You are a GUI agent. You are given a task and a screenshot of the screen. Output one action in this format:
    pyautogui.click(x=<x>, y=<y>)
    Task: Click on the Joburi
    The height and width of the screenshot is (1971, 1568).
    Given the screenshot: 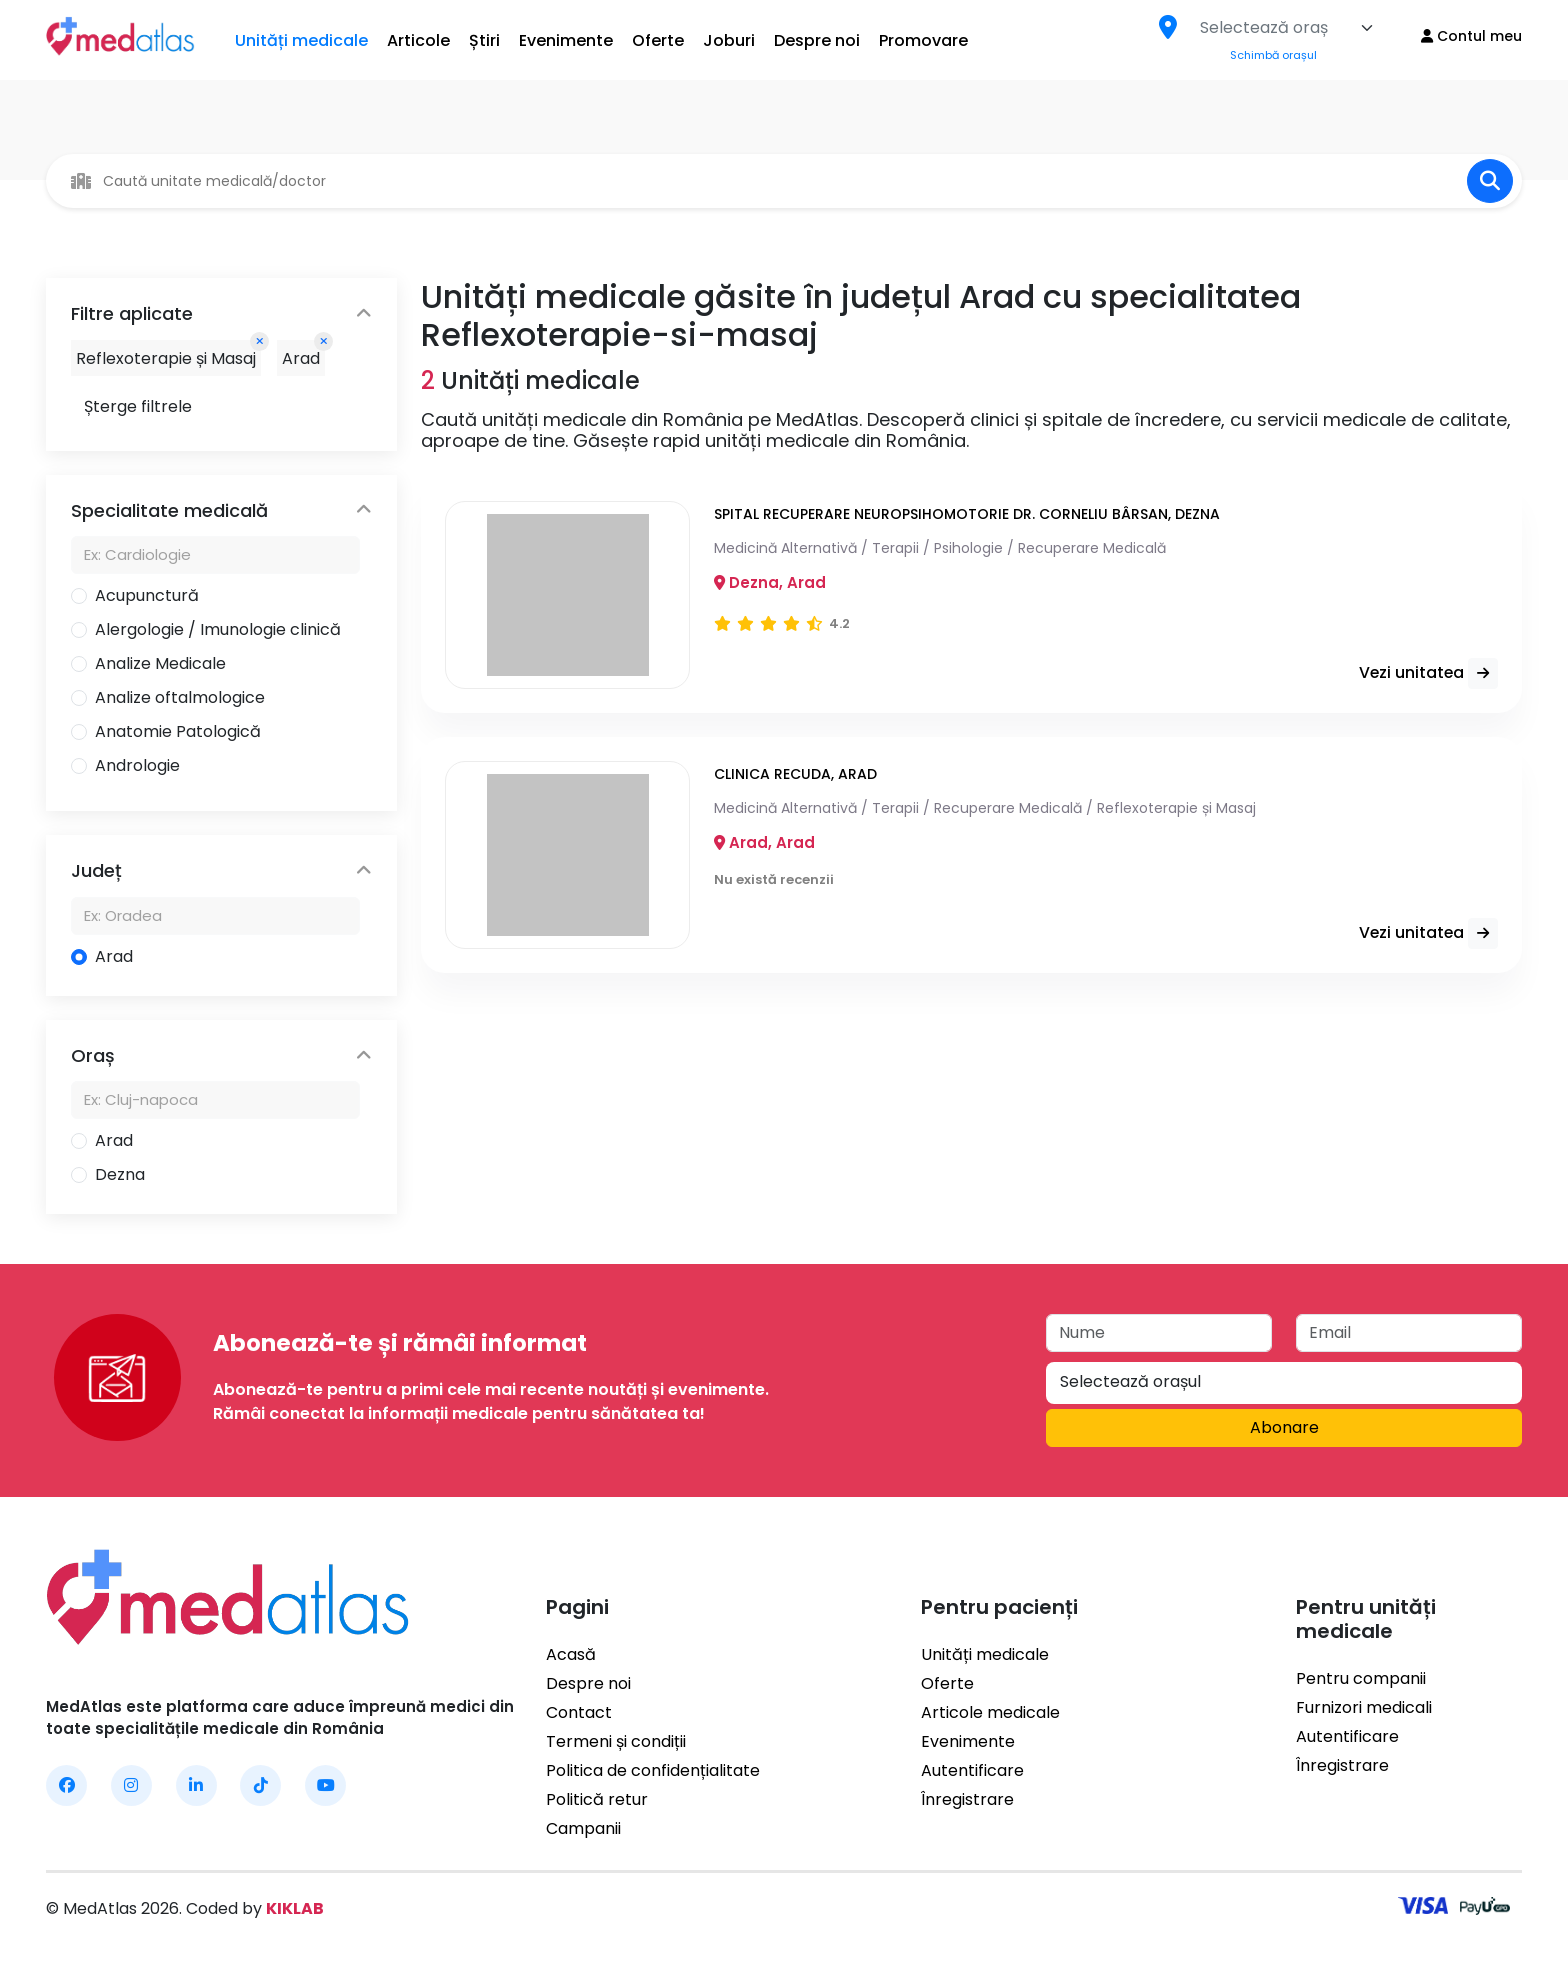 What is the action you would take?
    pyautogui.click(x=729, y=40)
    